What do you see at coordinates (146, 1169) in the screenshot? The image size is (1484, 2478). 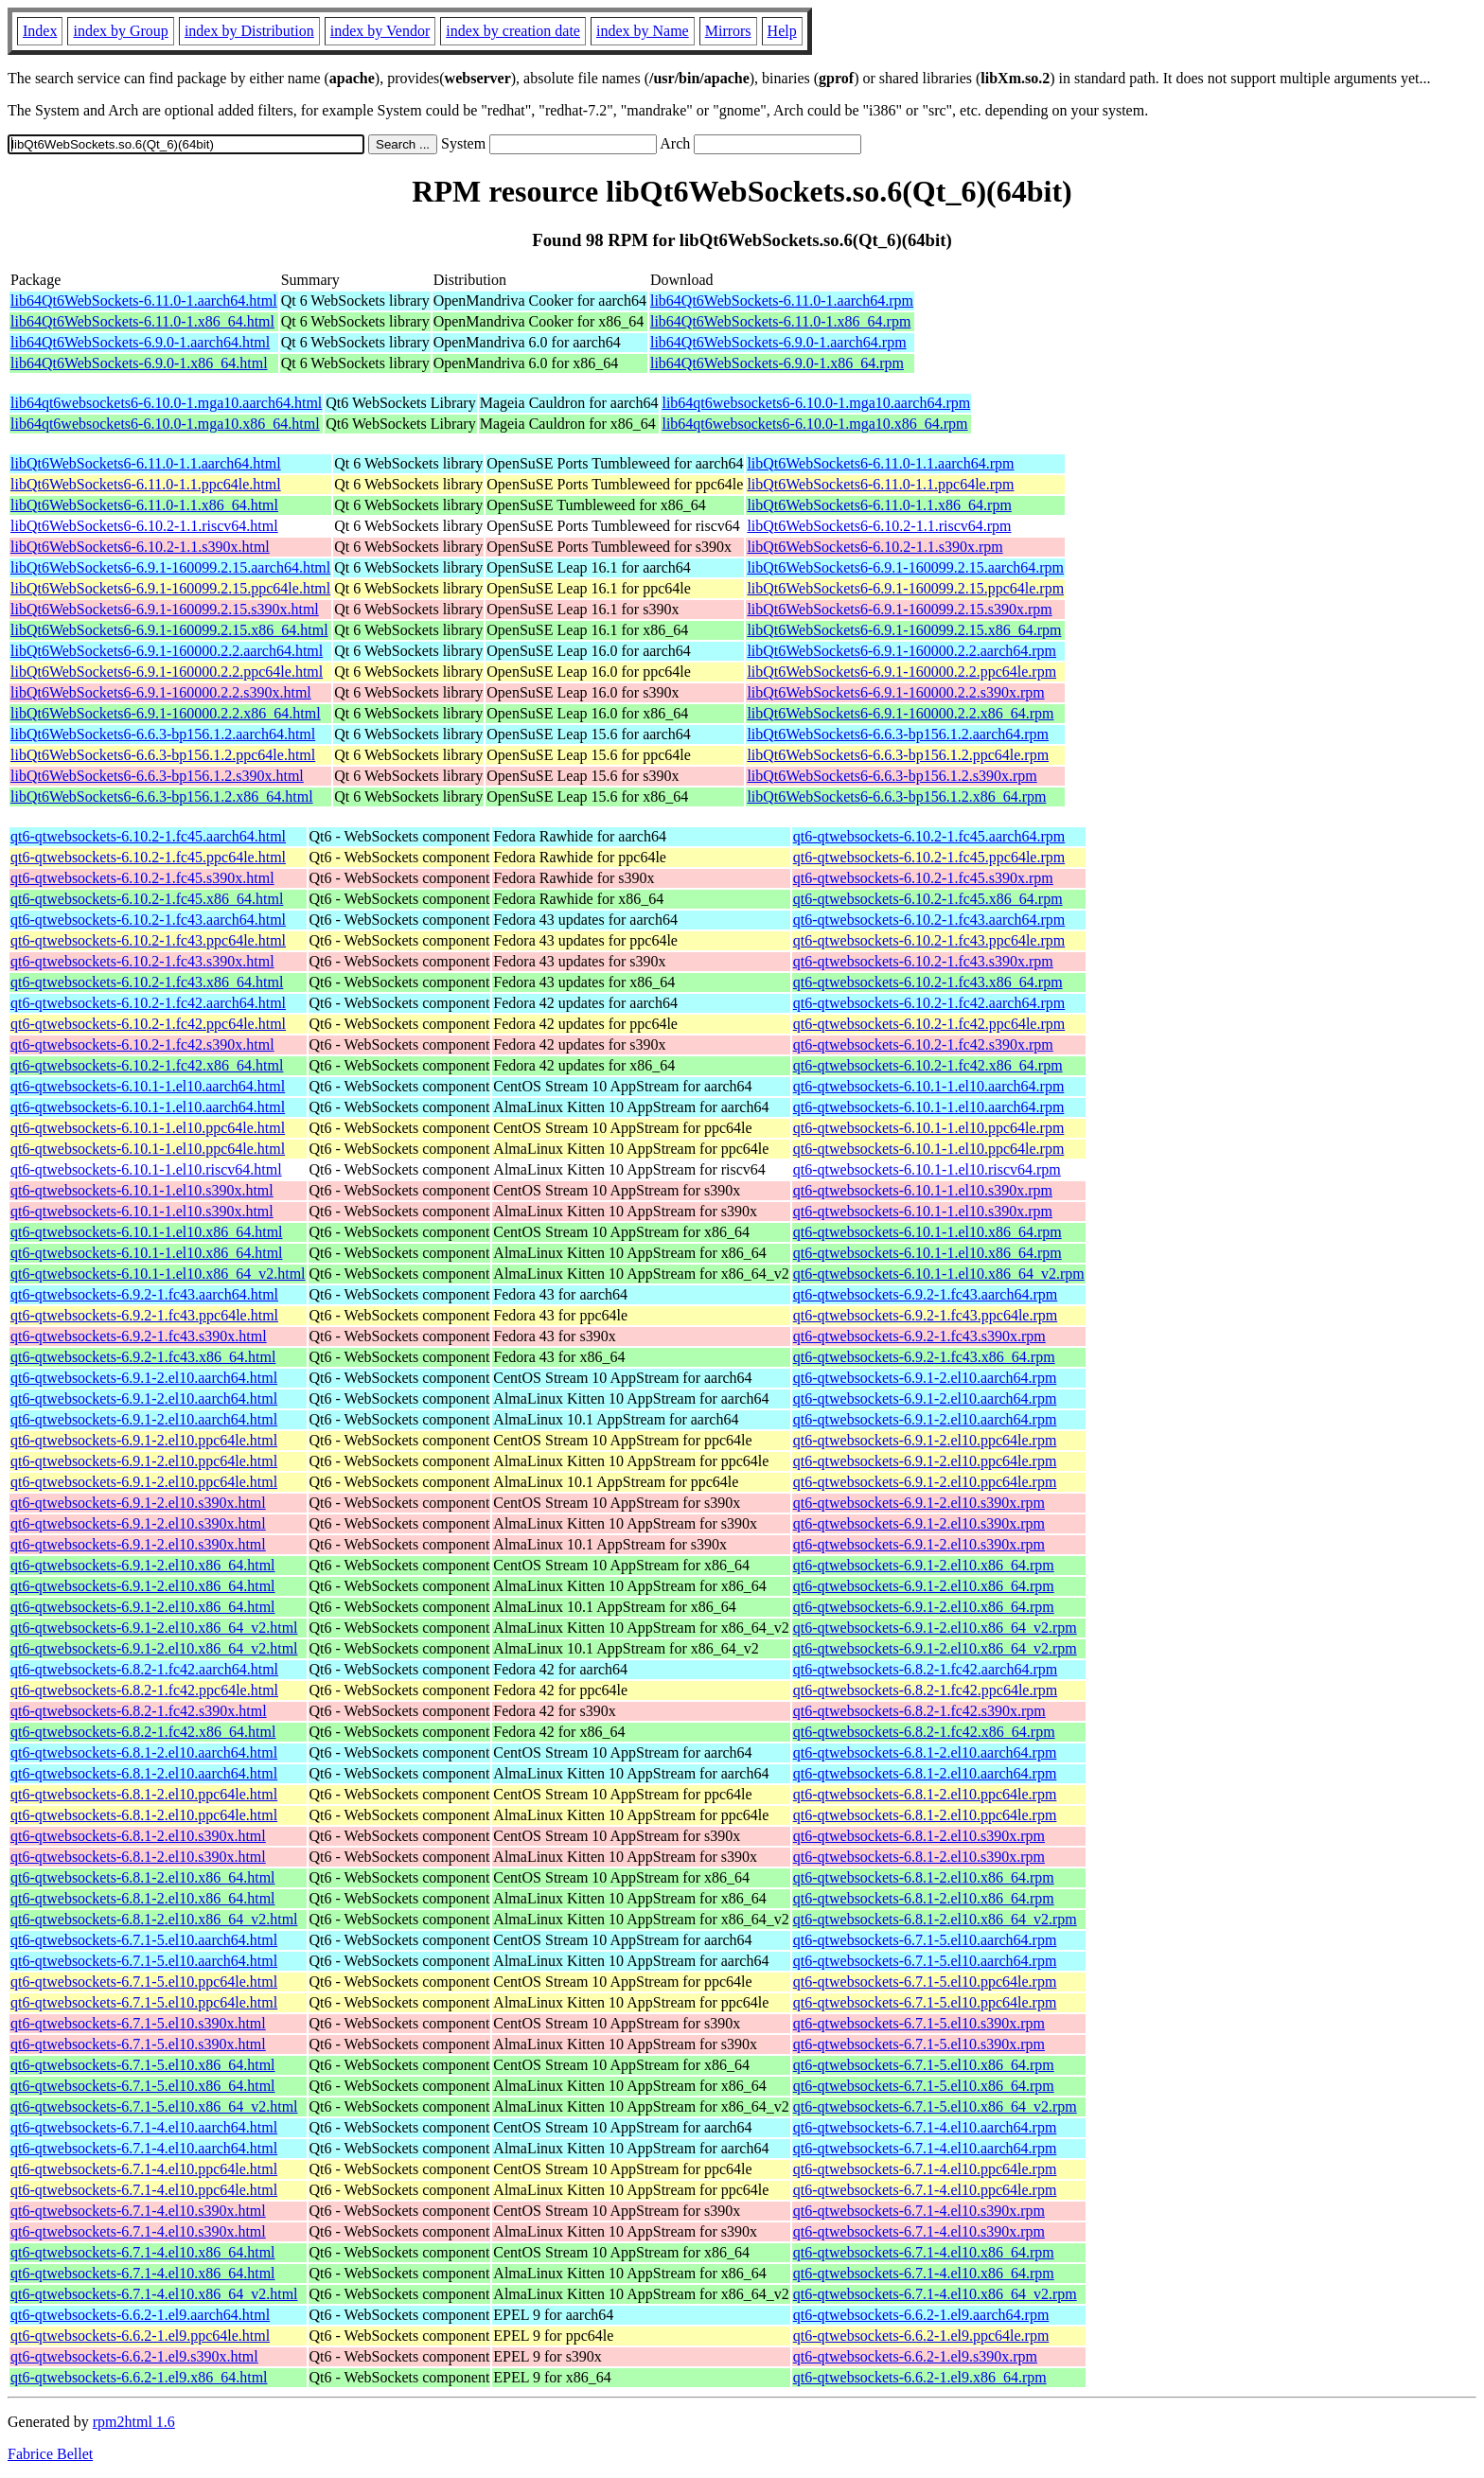 I see `qt6-qtwebsockets-6.10.1-1.el10.riscv64.html` at bounding box center [146, 1169].